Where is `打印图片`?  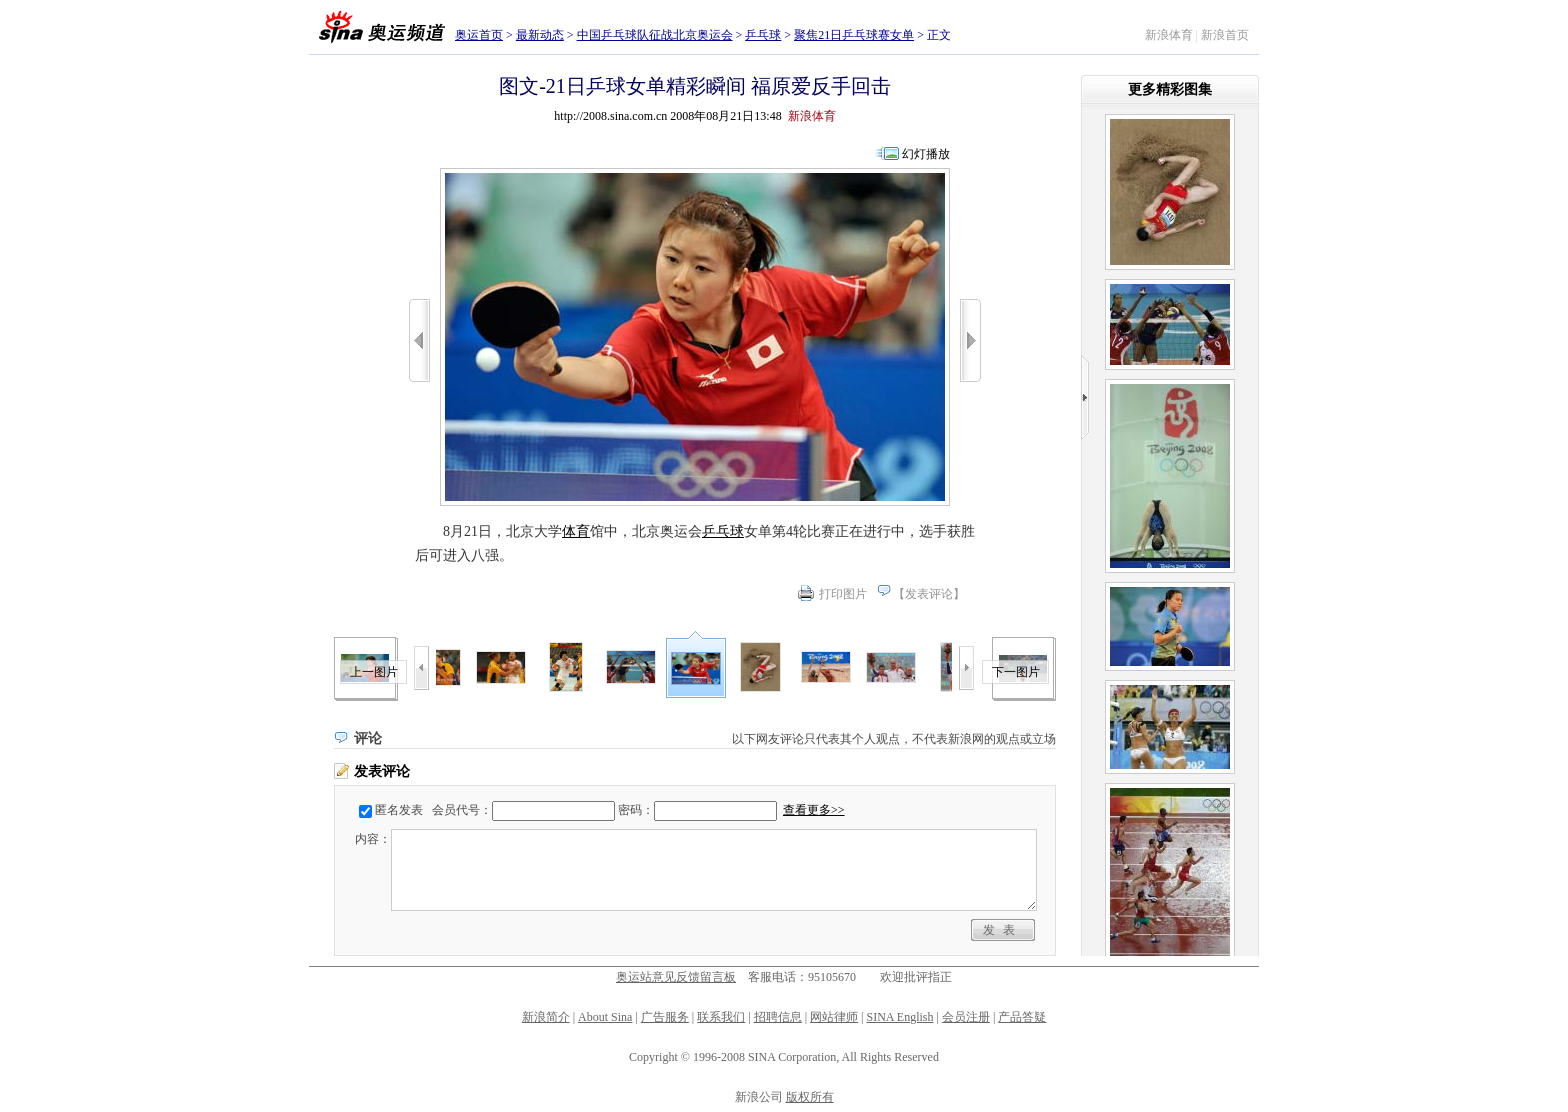 打印图片 is located at coordinates (843, 594).